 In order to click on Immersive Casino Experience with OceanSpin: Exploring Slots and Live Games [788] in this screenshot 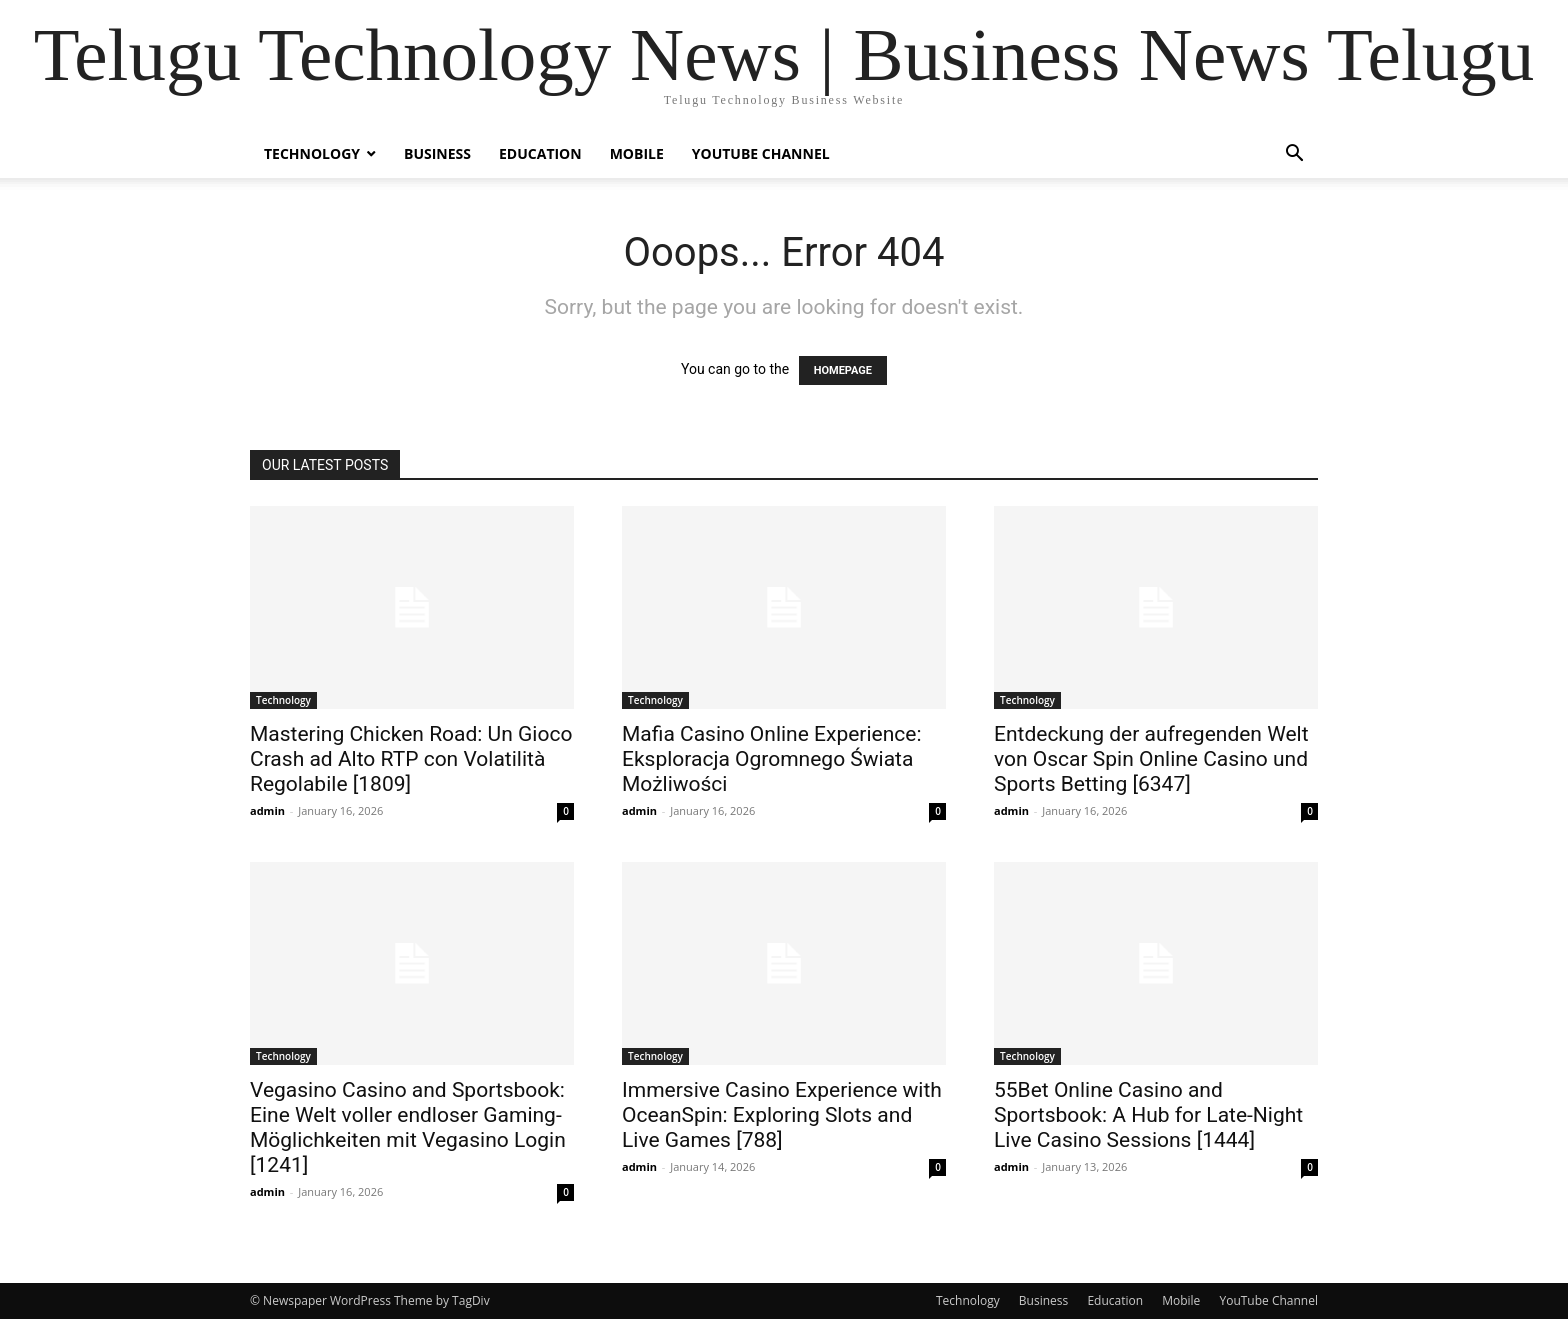, I will do `click(782, 1115)`.